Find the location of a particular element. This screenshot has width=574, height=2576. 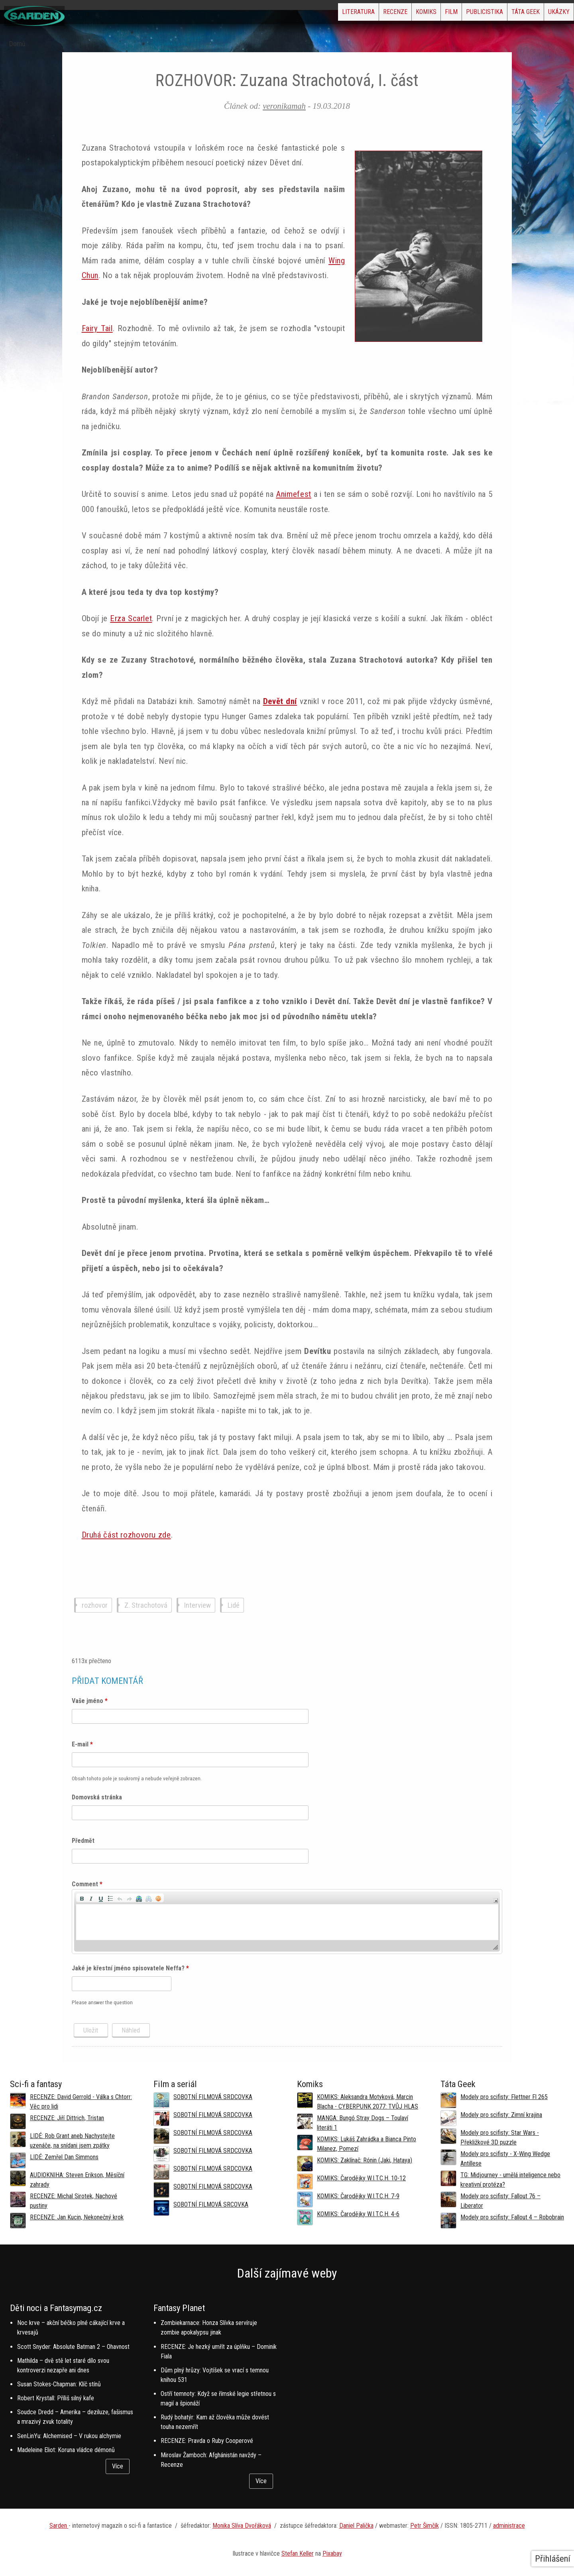

SenLinYu: Alchemised – V rukou alchymie is located at coordinates (69, 2436).